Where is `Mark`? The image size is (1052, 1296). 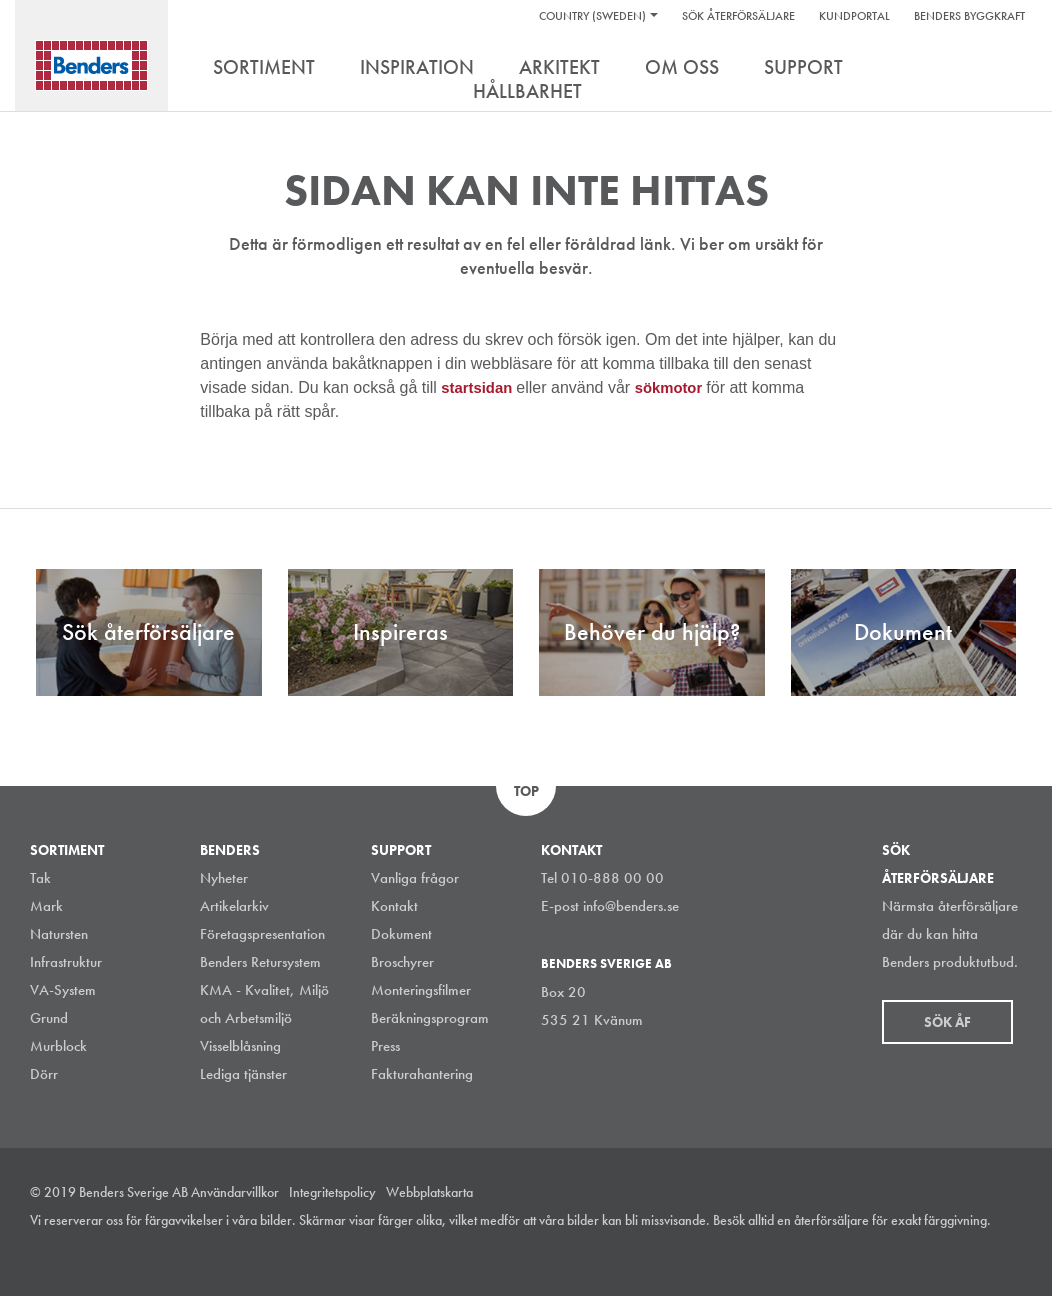 Mark is located at coordinates (46, 906).